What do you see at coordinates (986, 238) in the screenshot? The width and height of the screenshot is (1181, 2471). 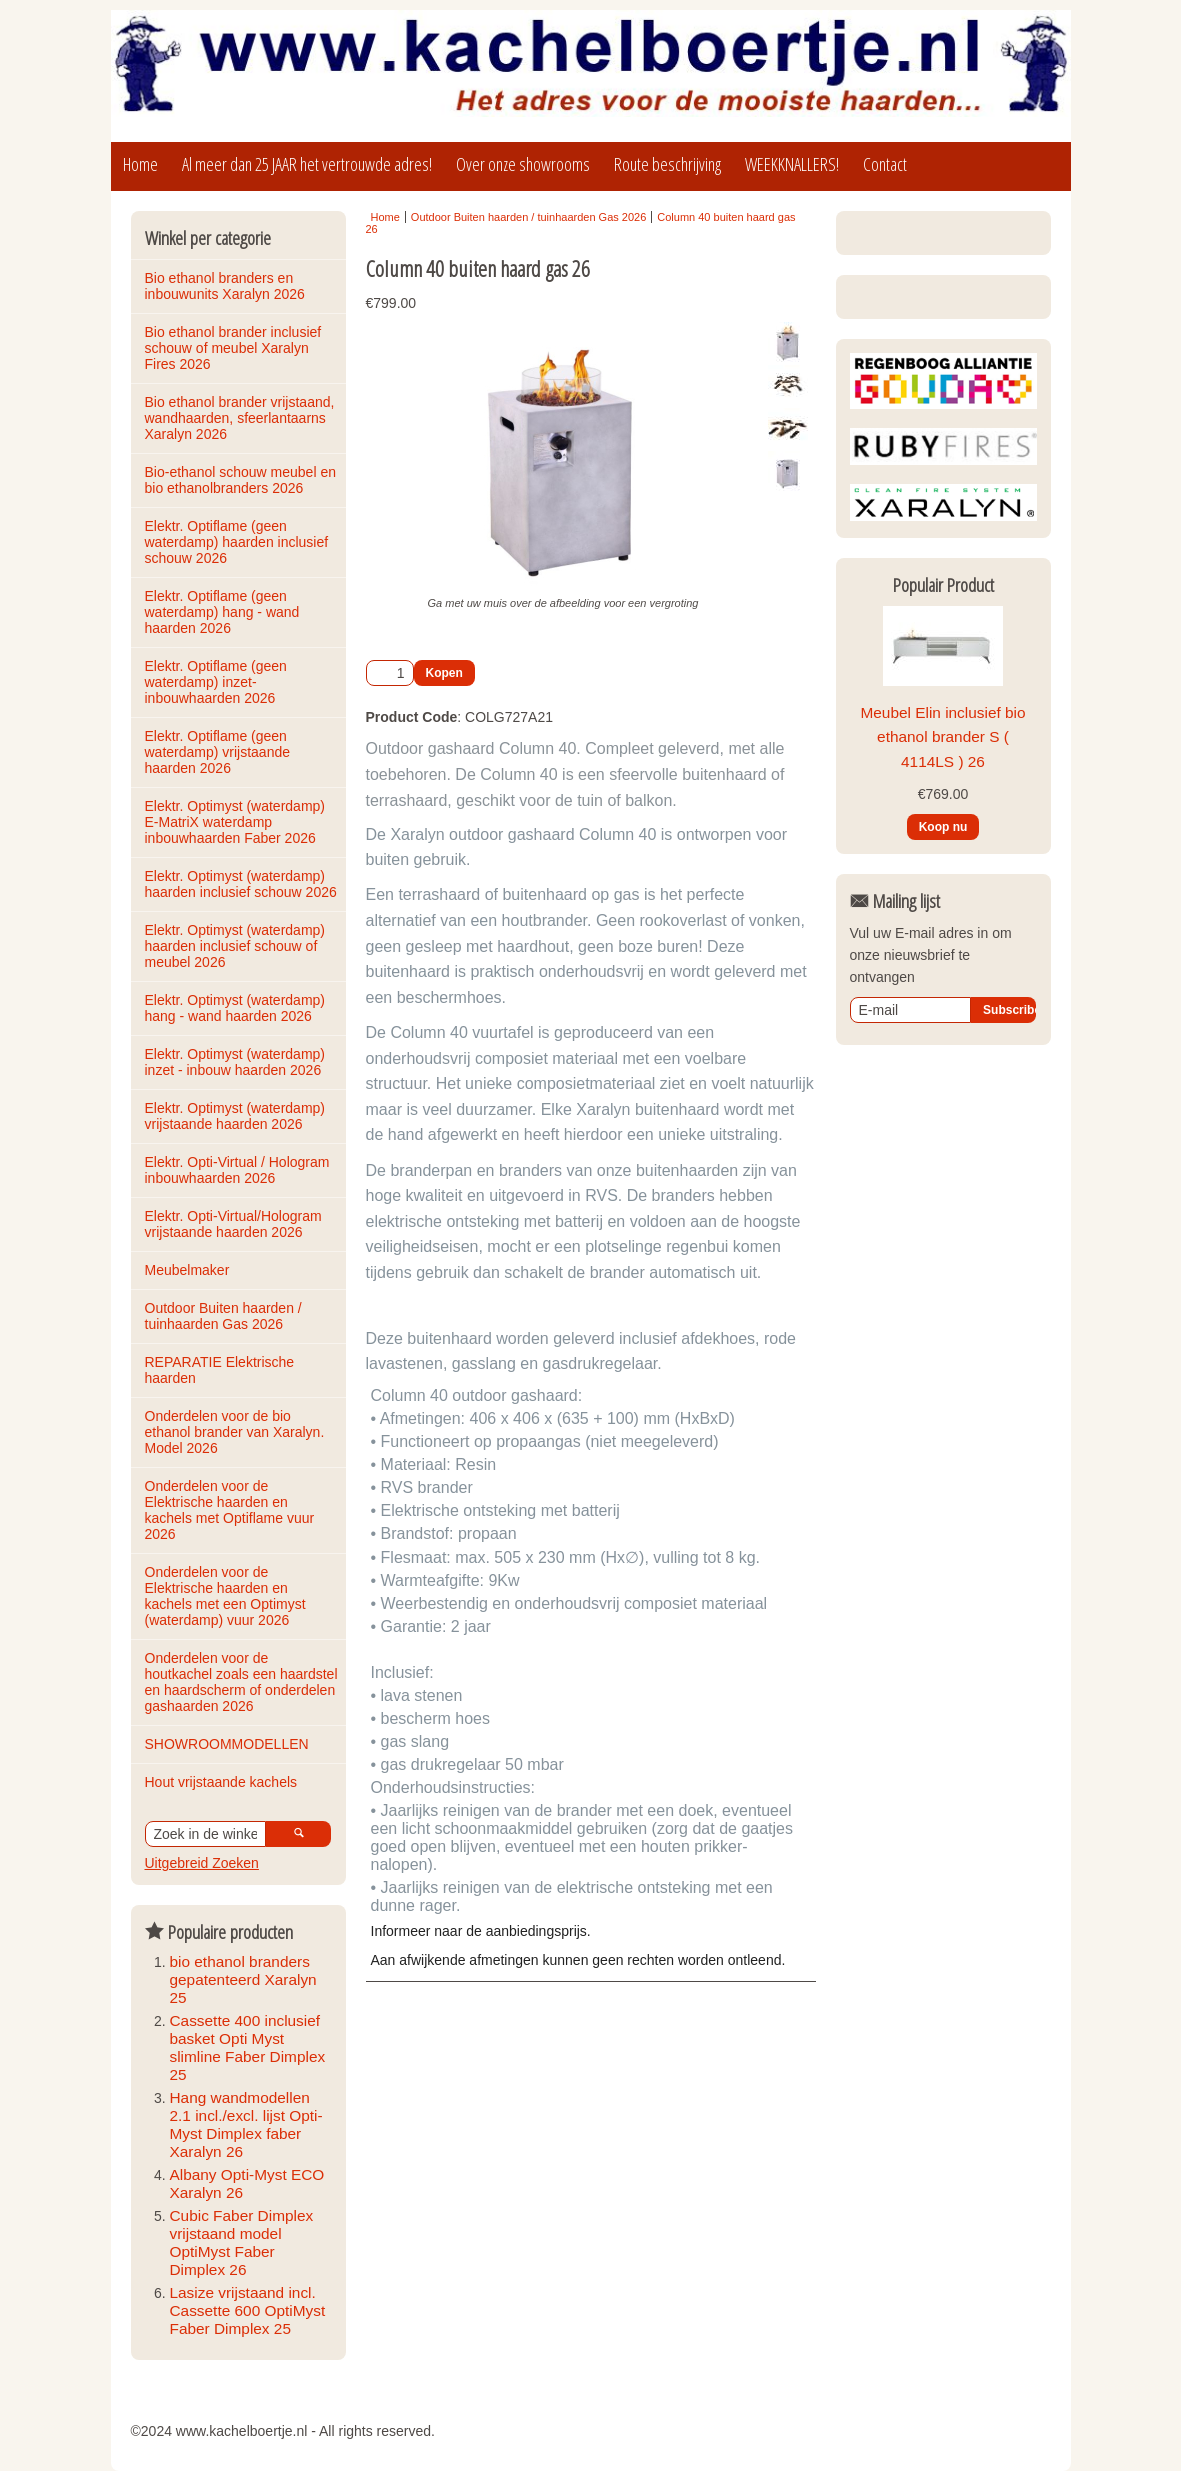 I see `Registreren` at bounding box center [986, 238].